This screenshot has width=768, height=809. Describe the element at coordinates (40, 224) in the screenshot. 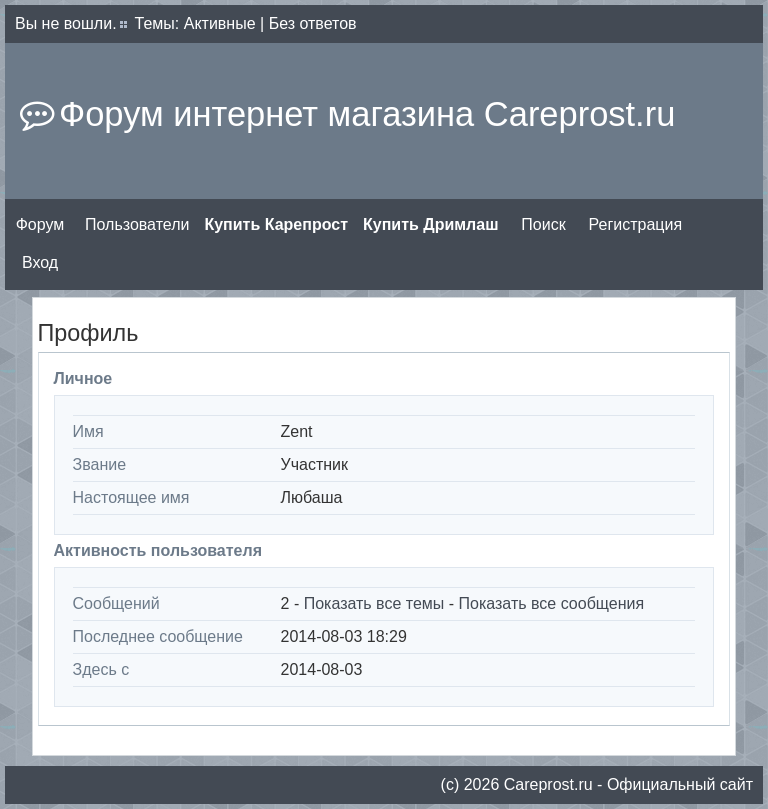

I see `Форум` at that location.